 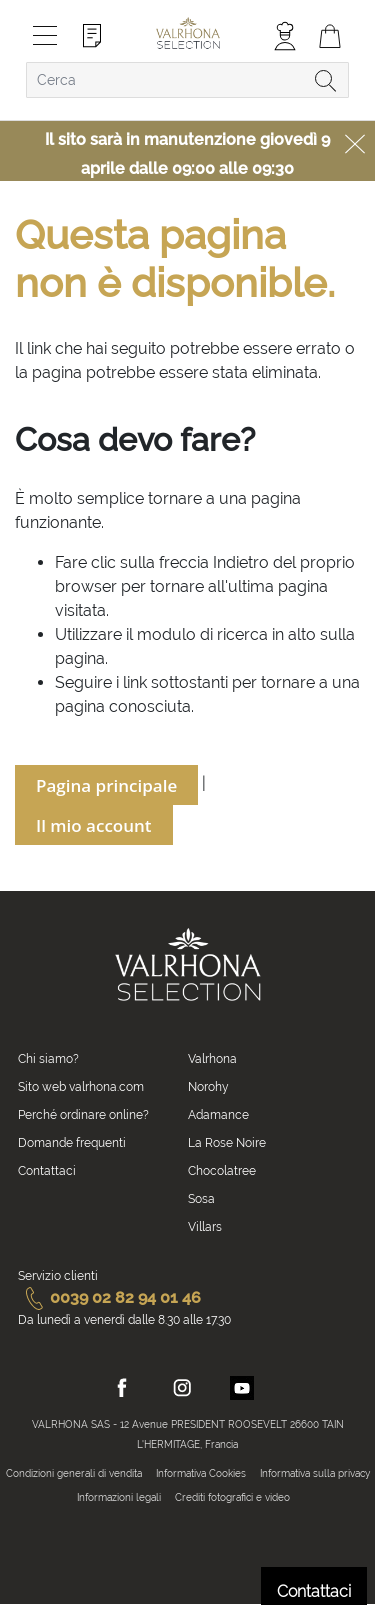 What do you see at coordinates (48, 1059) in the screenshot?
I see `Chi siamo?` at bounding box center [48, 1059].